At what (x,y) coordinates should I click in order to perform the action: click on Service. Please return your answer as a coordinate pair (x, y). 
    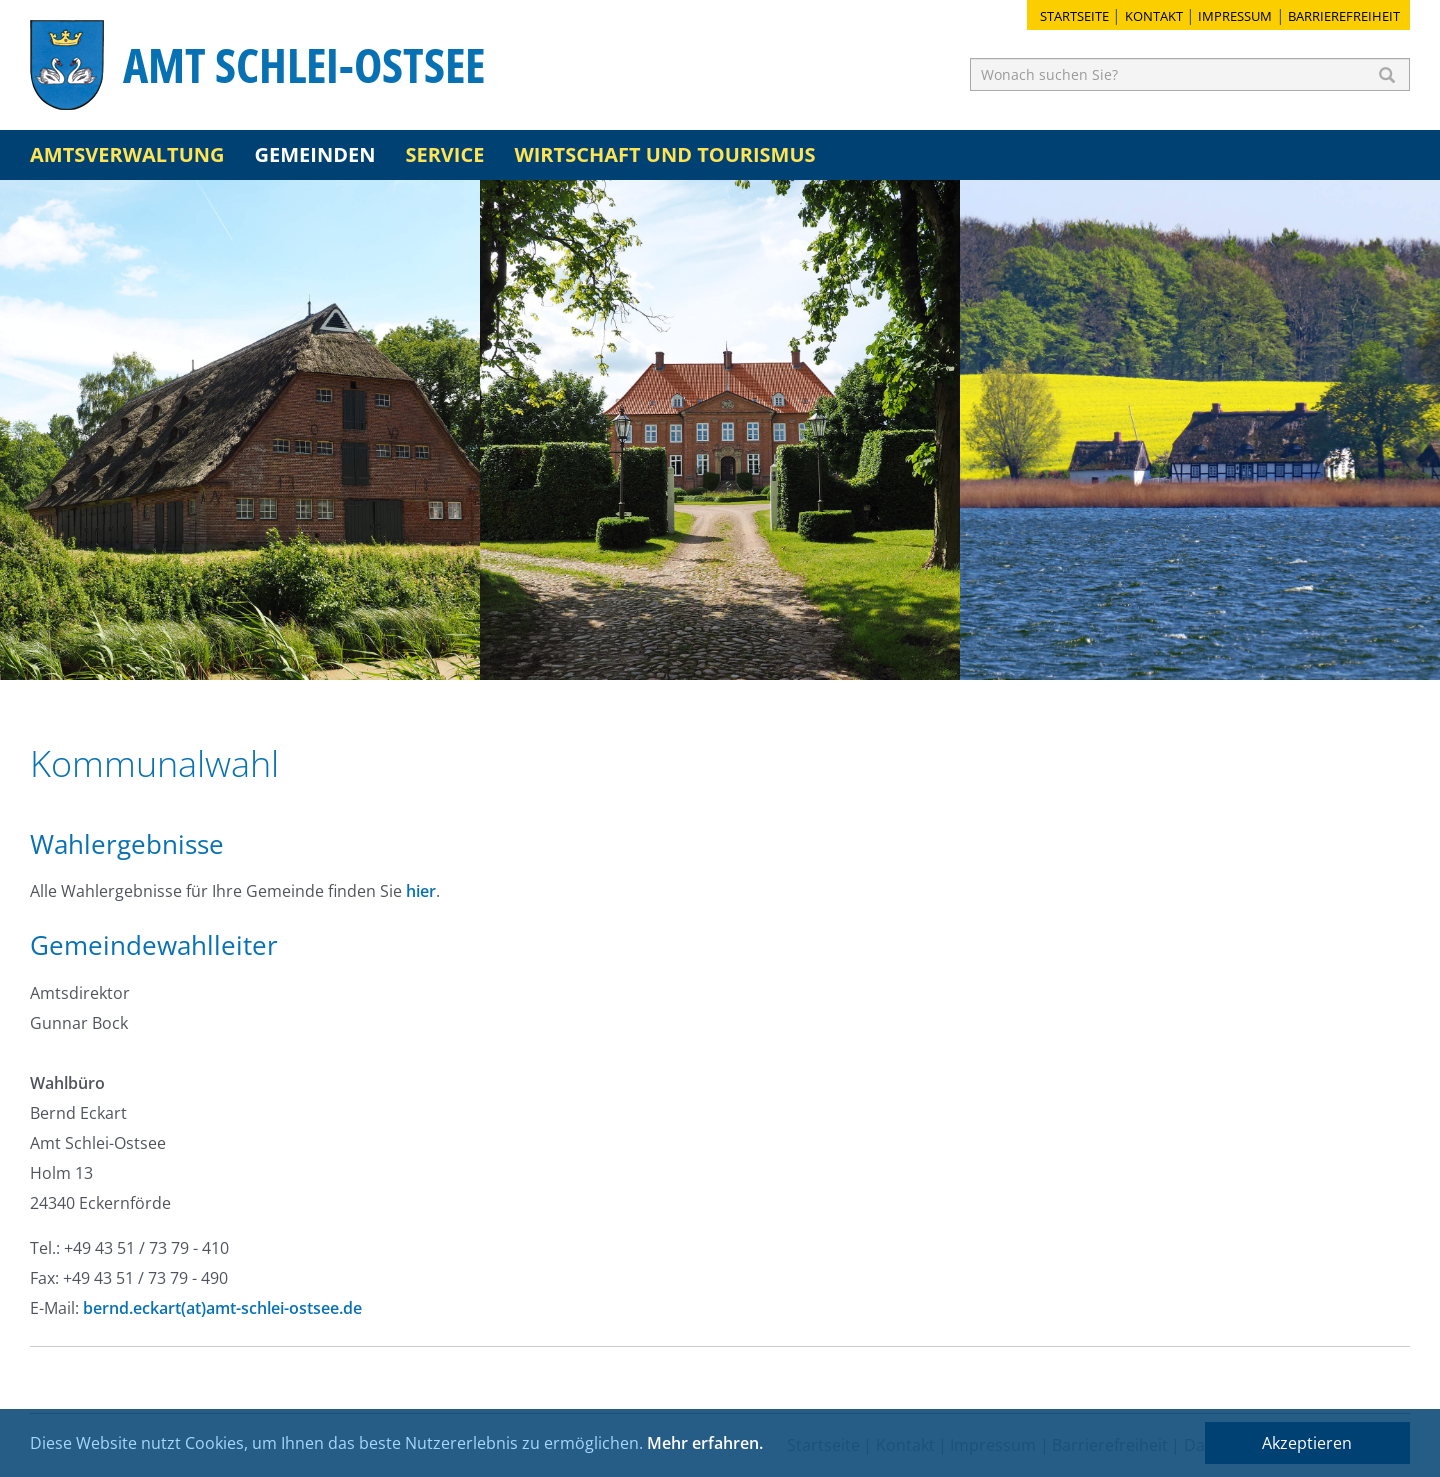
    Looking at the image, I should click on (444, 154).